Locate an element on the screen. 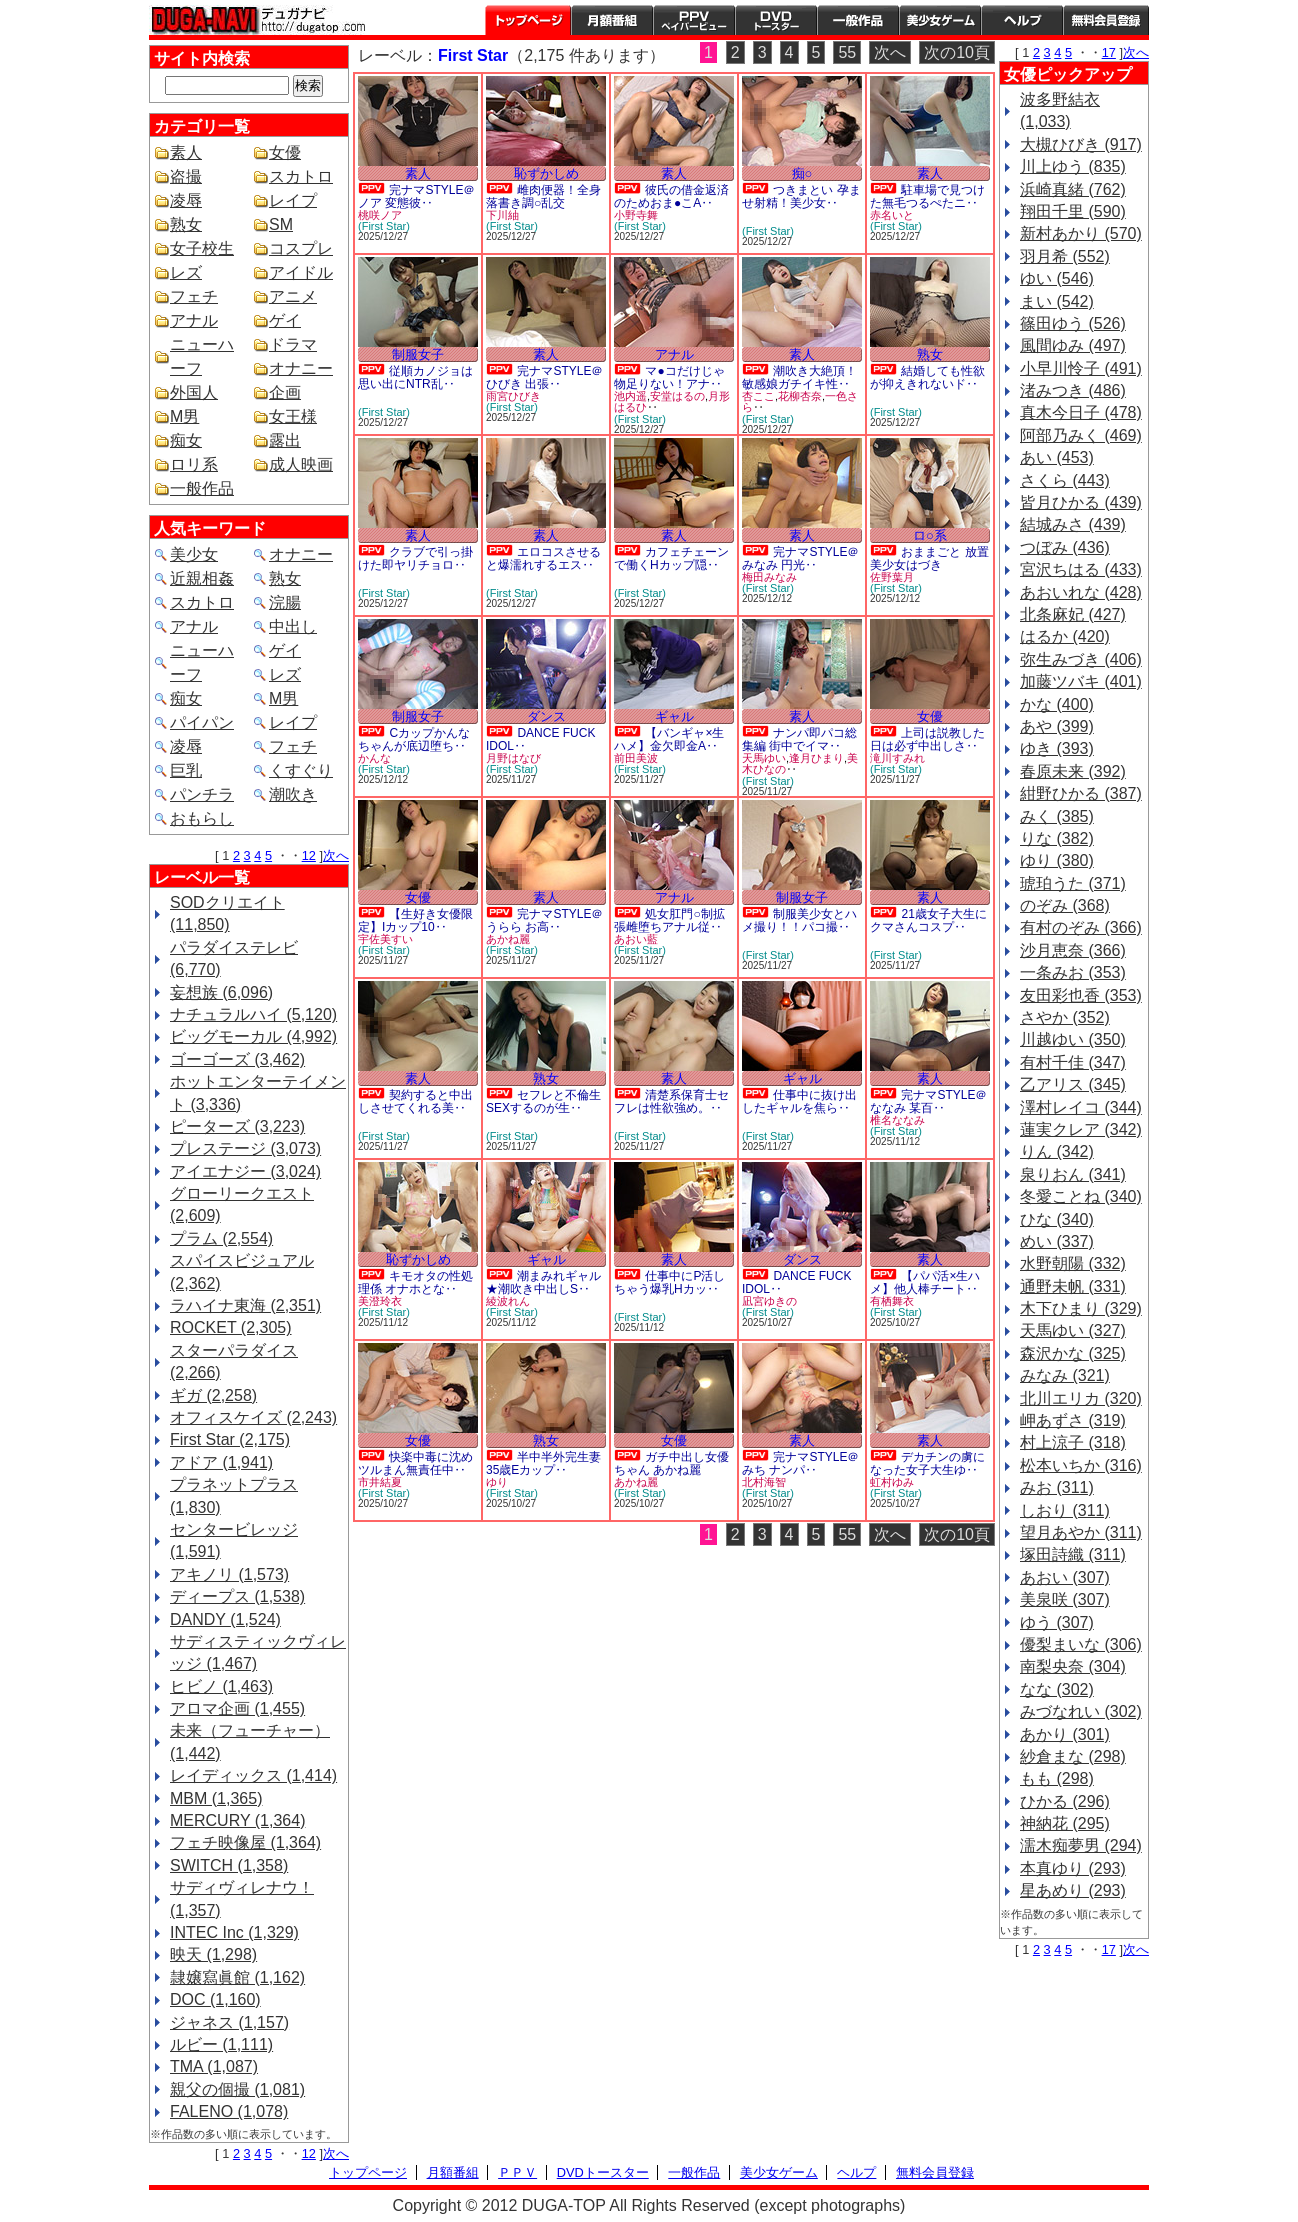 Image resolution: width=1298 pixels, height=2222 pixels. 【バンギャ×生ハメ】金欠即金A‥ is located at coordinates (669, 739).